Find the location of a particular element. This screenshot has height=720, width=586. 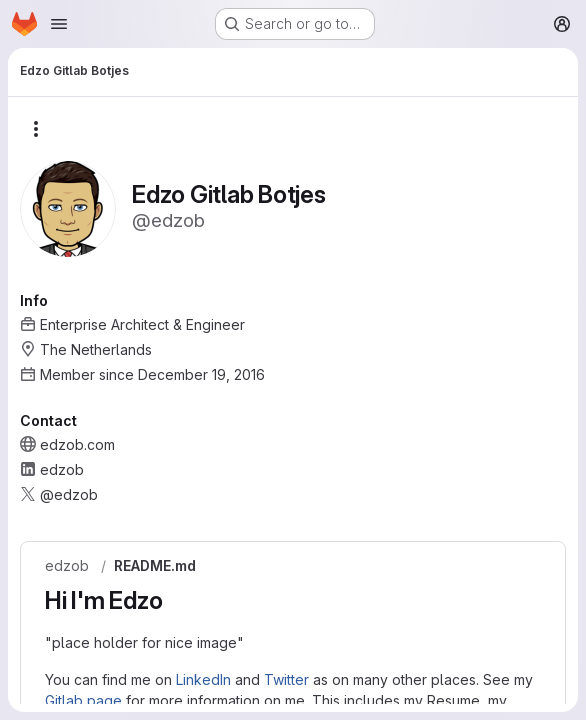

@edzob is located at coordinates (69, 494).